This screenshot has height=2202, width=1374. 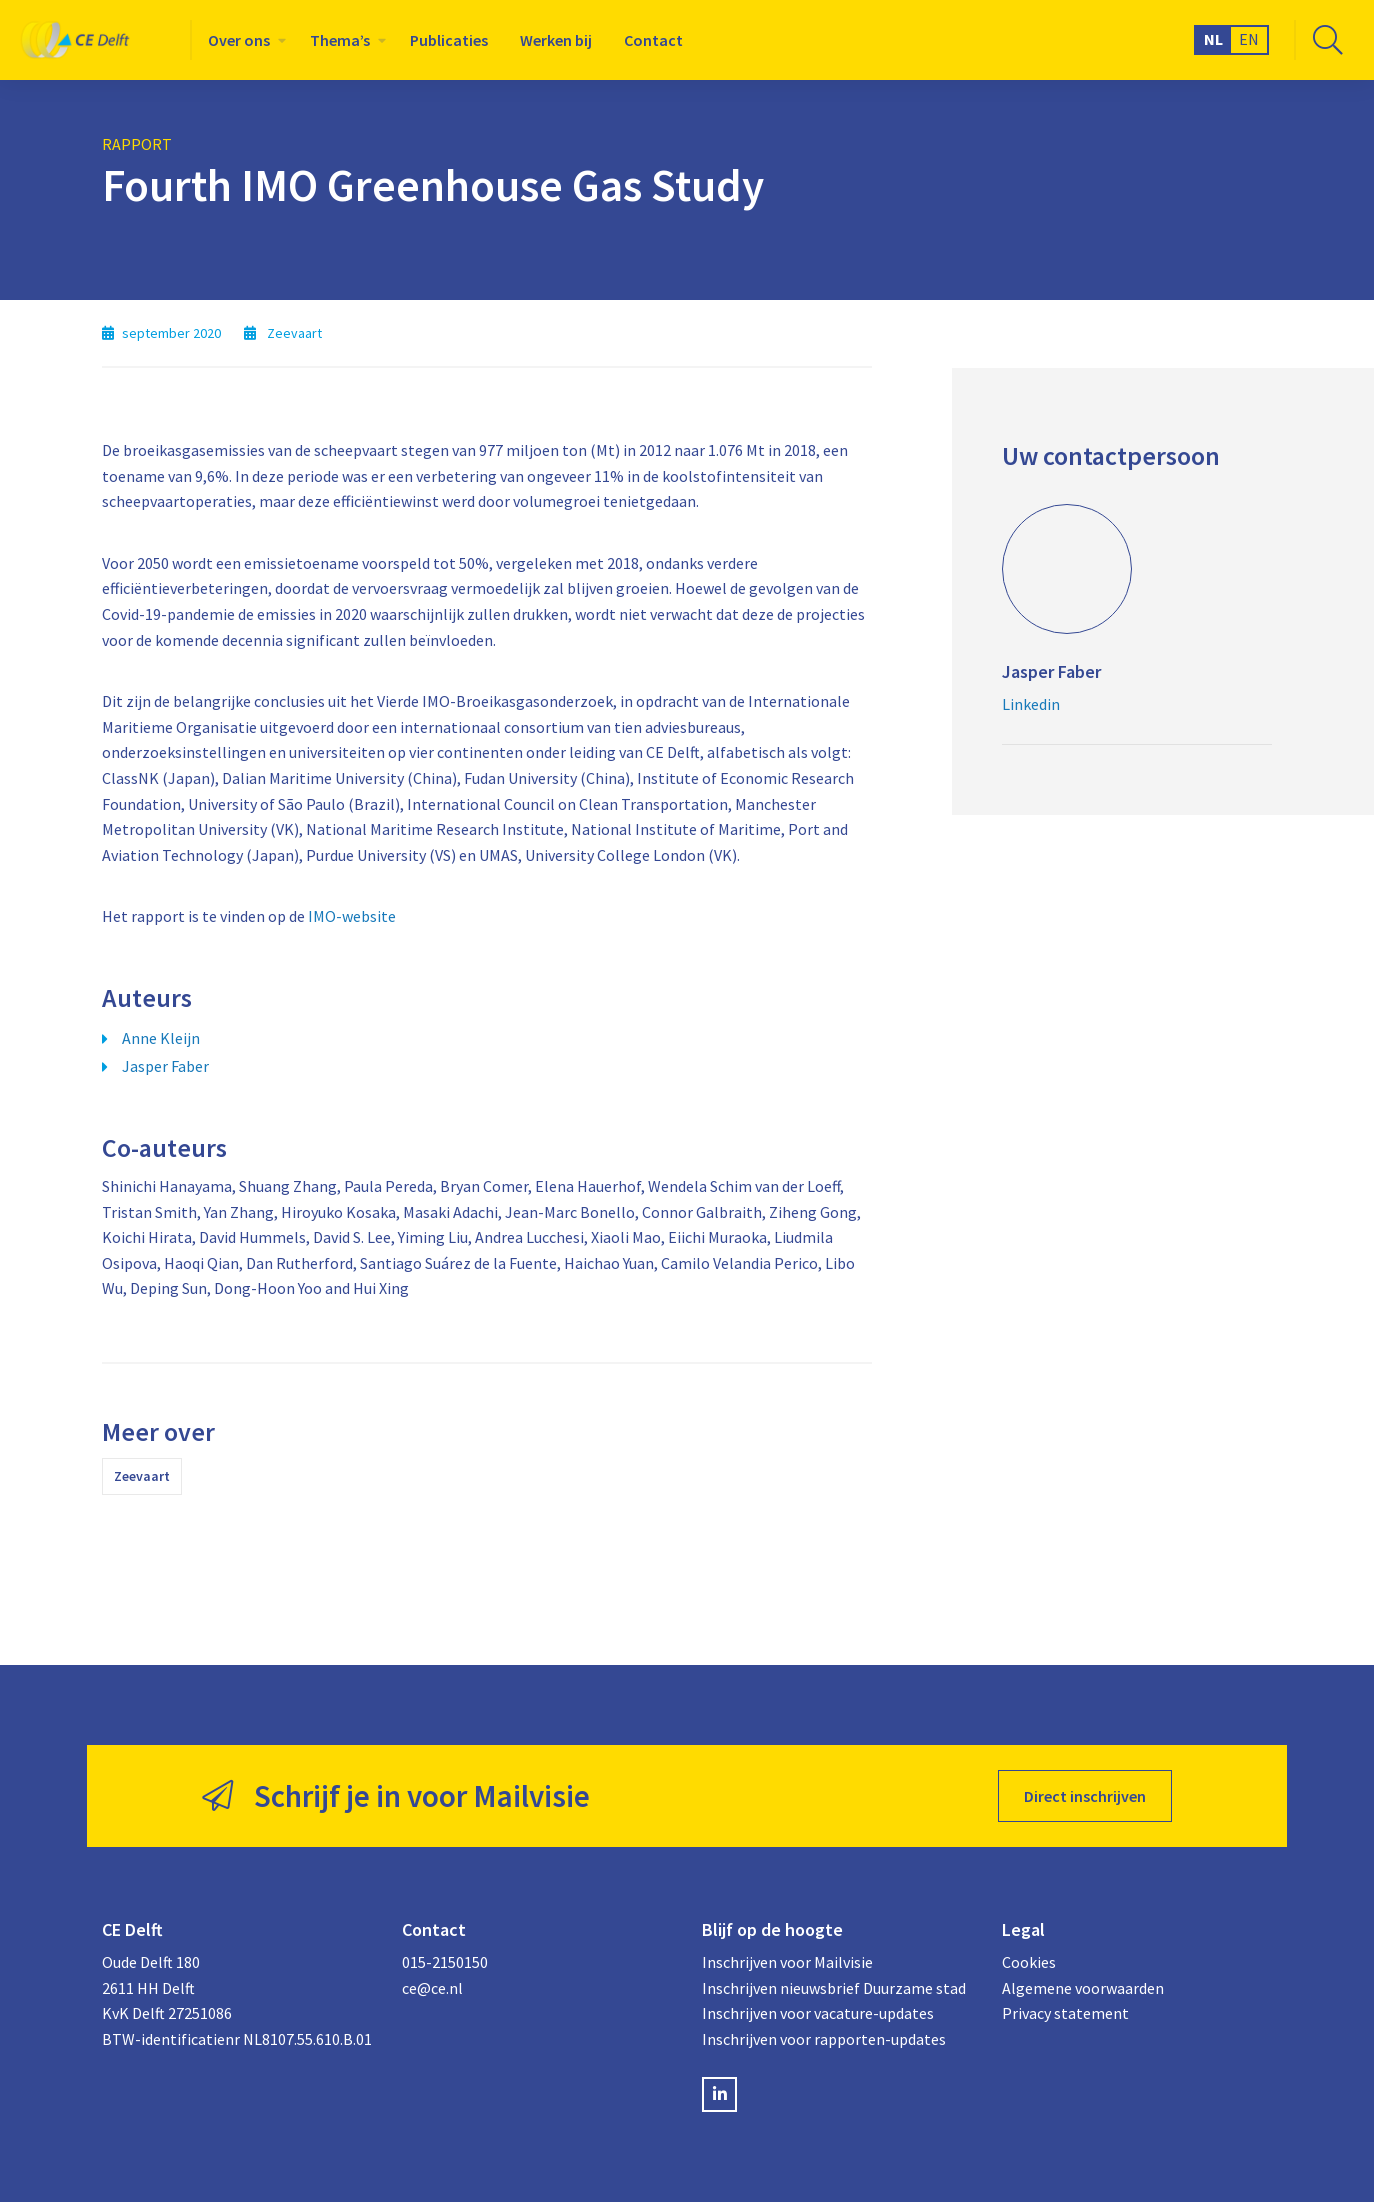 What do you see at coordinates (445, 1962) in the screenshot?
I see `015-2150150` at bounding box center [445, 1962].